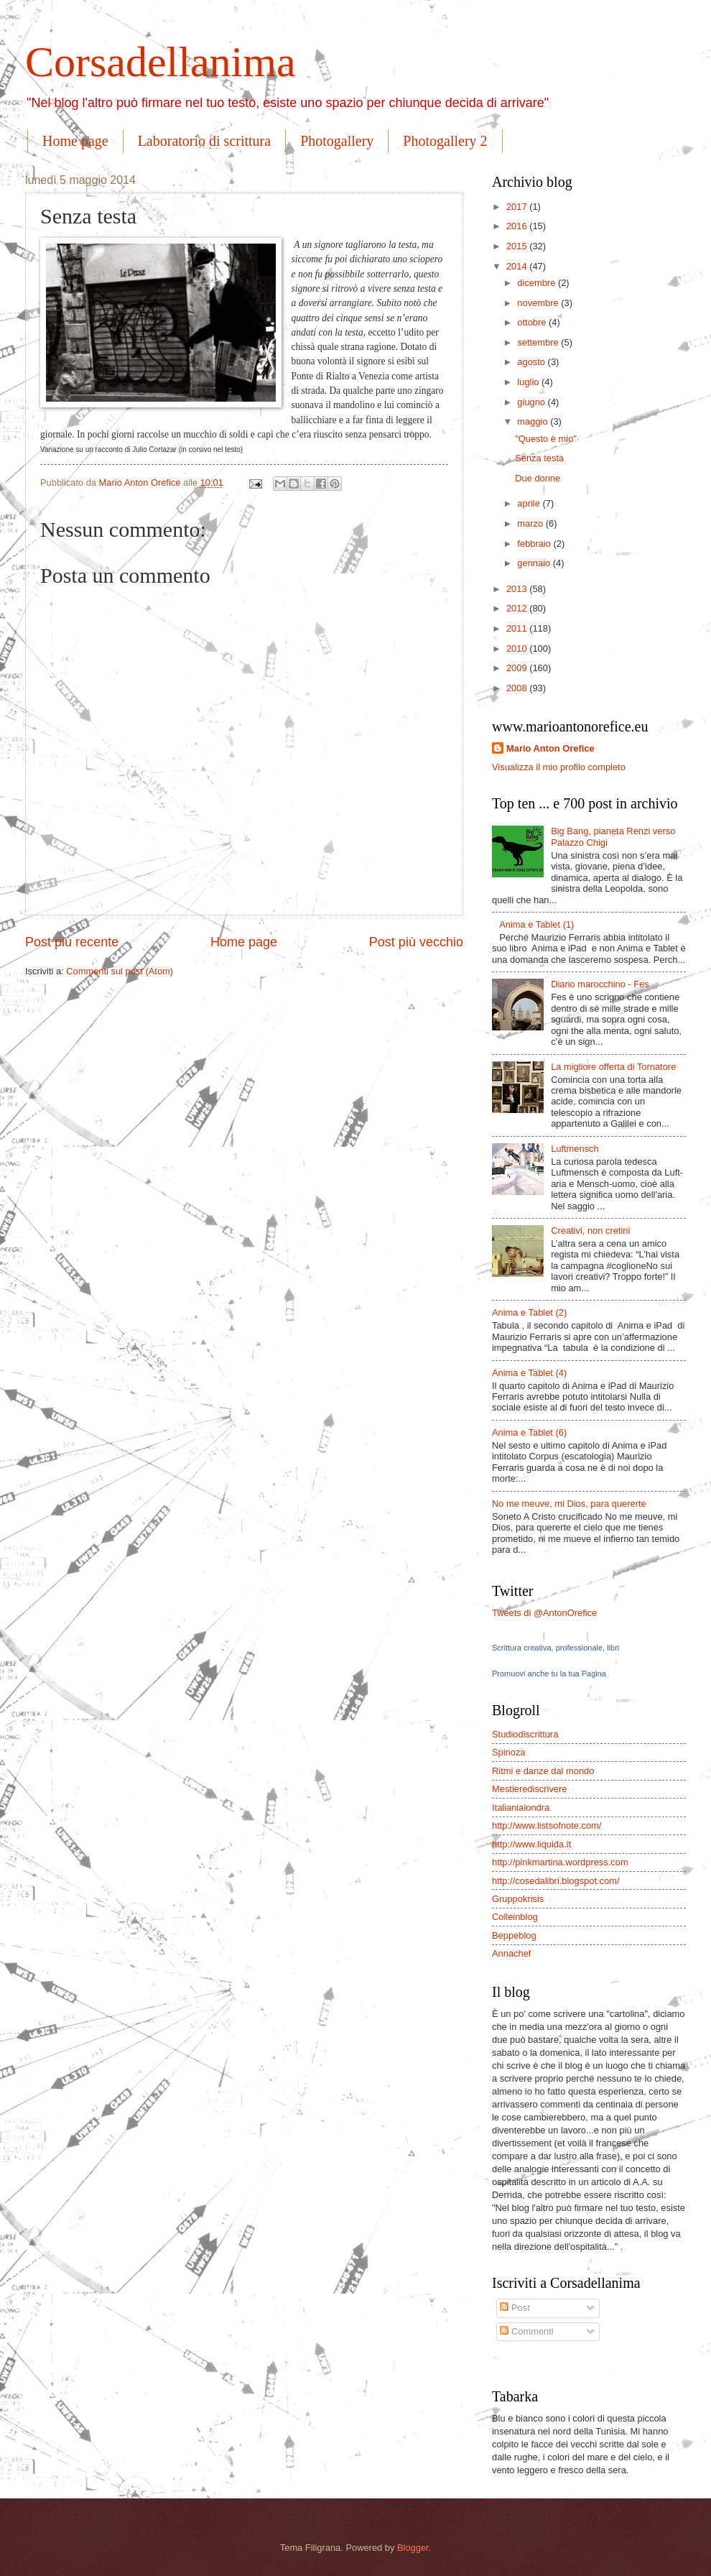 The image size is (711, 2576). What do you see at coordinates (416, 942) in the screenshot?
I see `Post più vecchio` at bounding box center [416, 942].